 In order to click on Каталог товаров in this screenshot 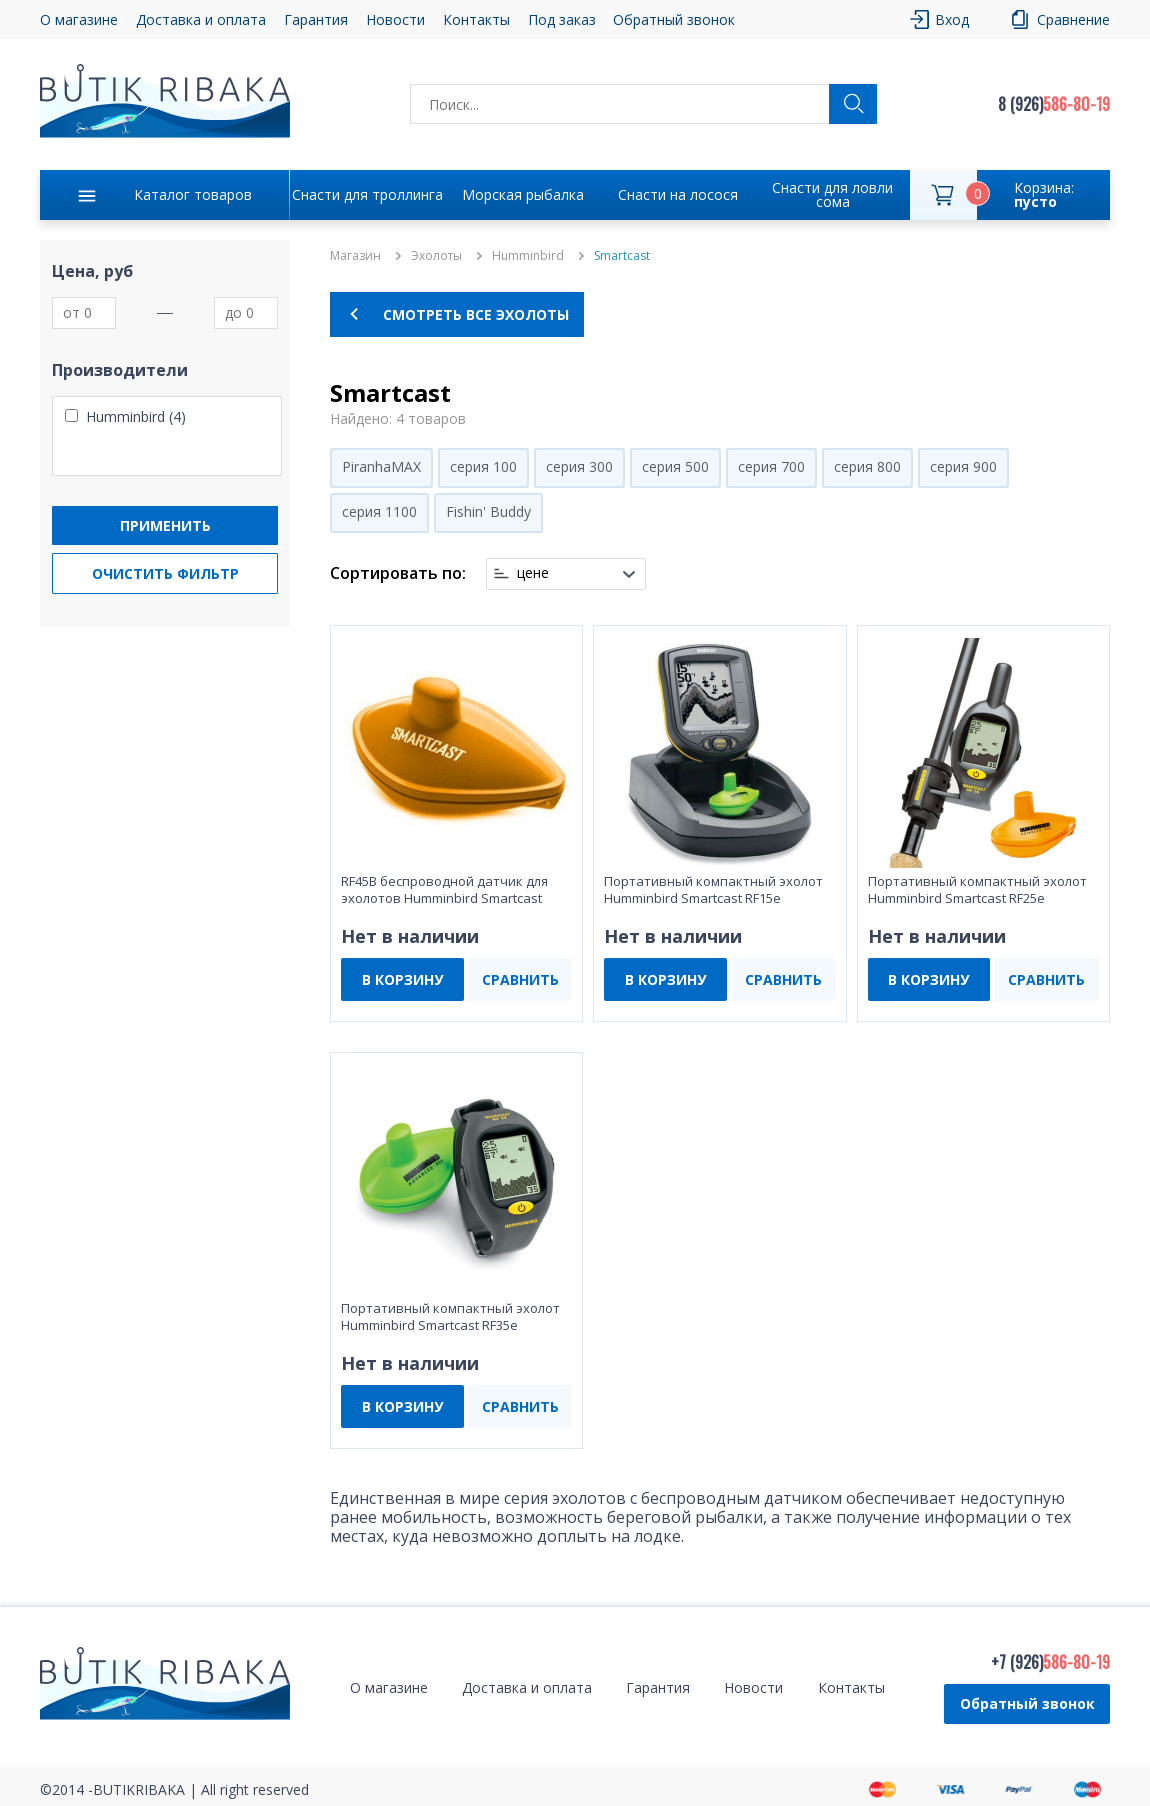, I will do `click(193, 194)`.